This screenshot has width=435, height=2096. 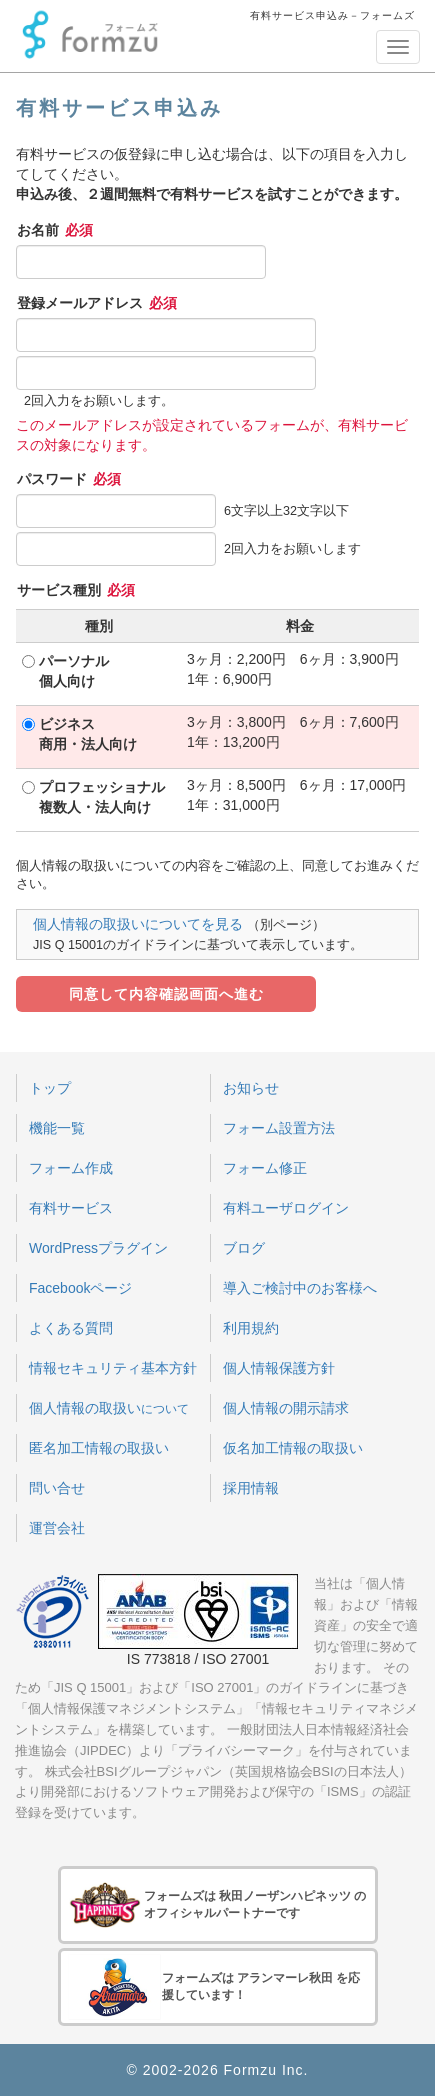 What do you see at coordinates (57, 1128) in the screenshot?
I see `機能一覧` at bounding box center [57, 1128].